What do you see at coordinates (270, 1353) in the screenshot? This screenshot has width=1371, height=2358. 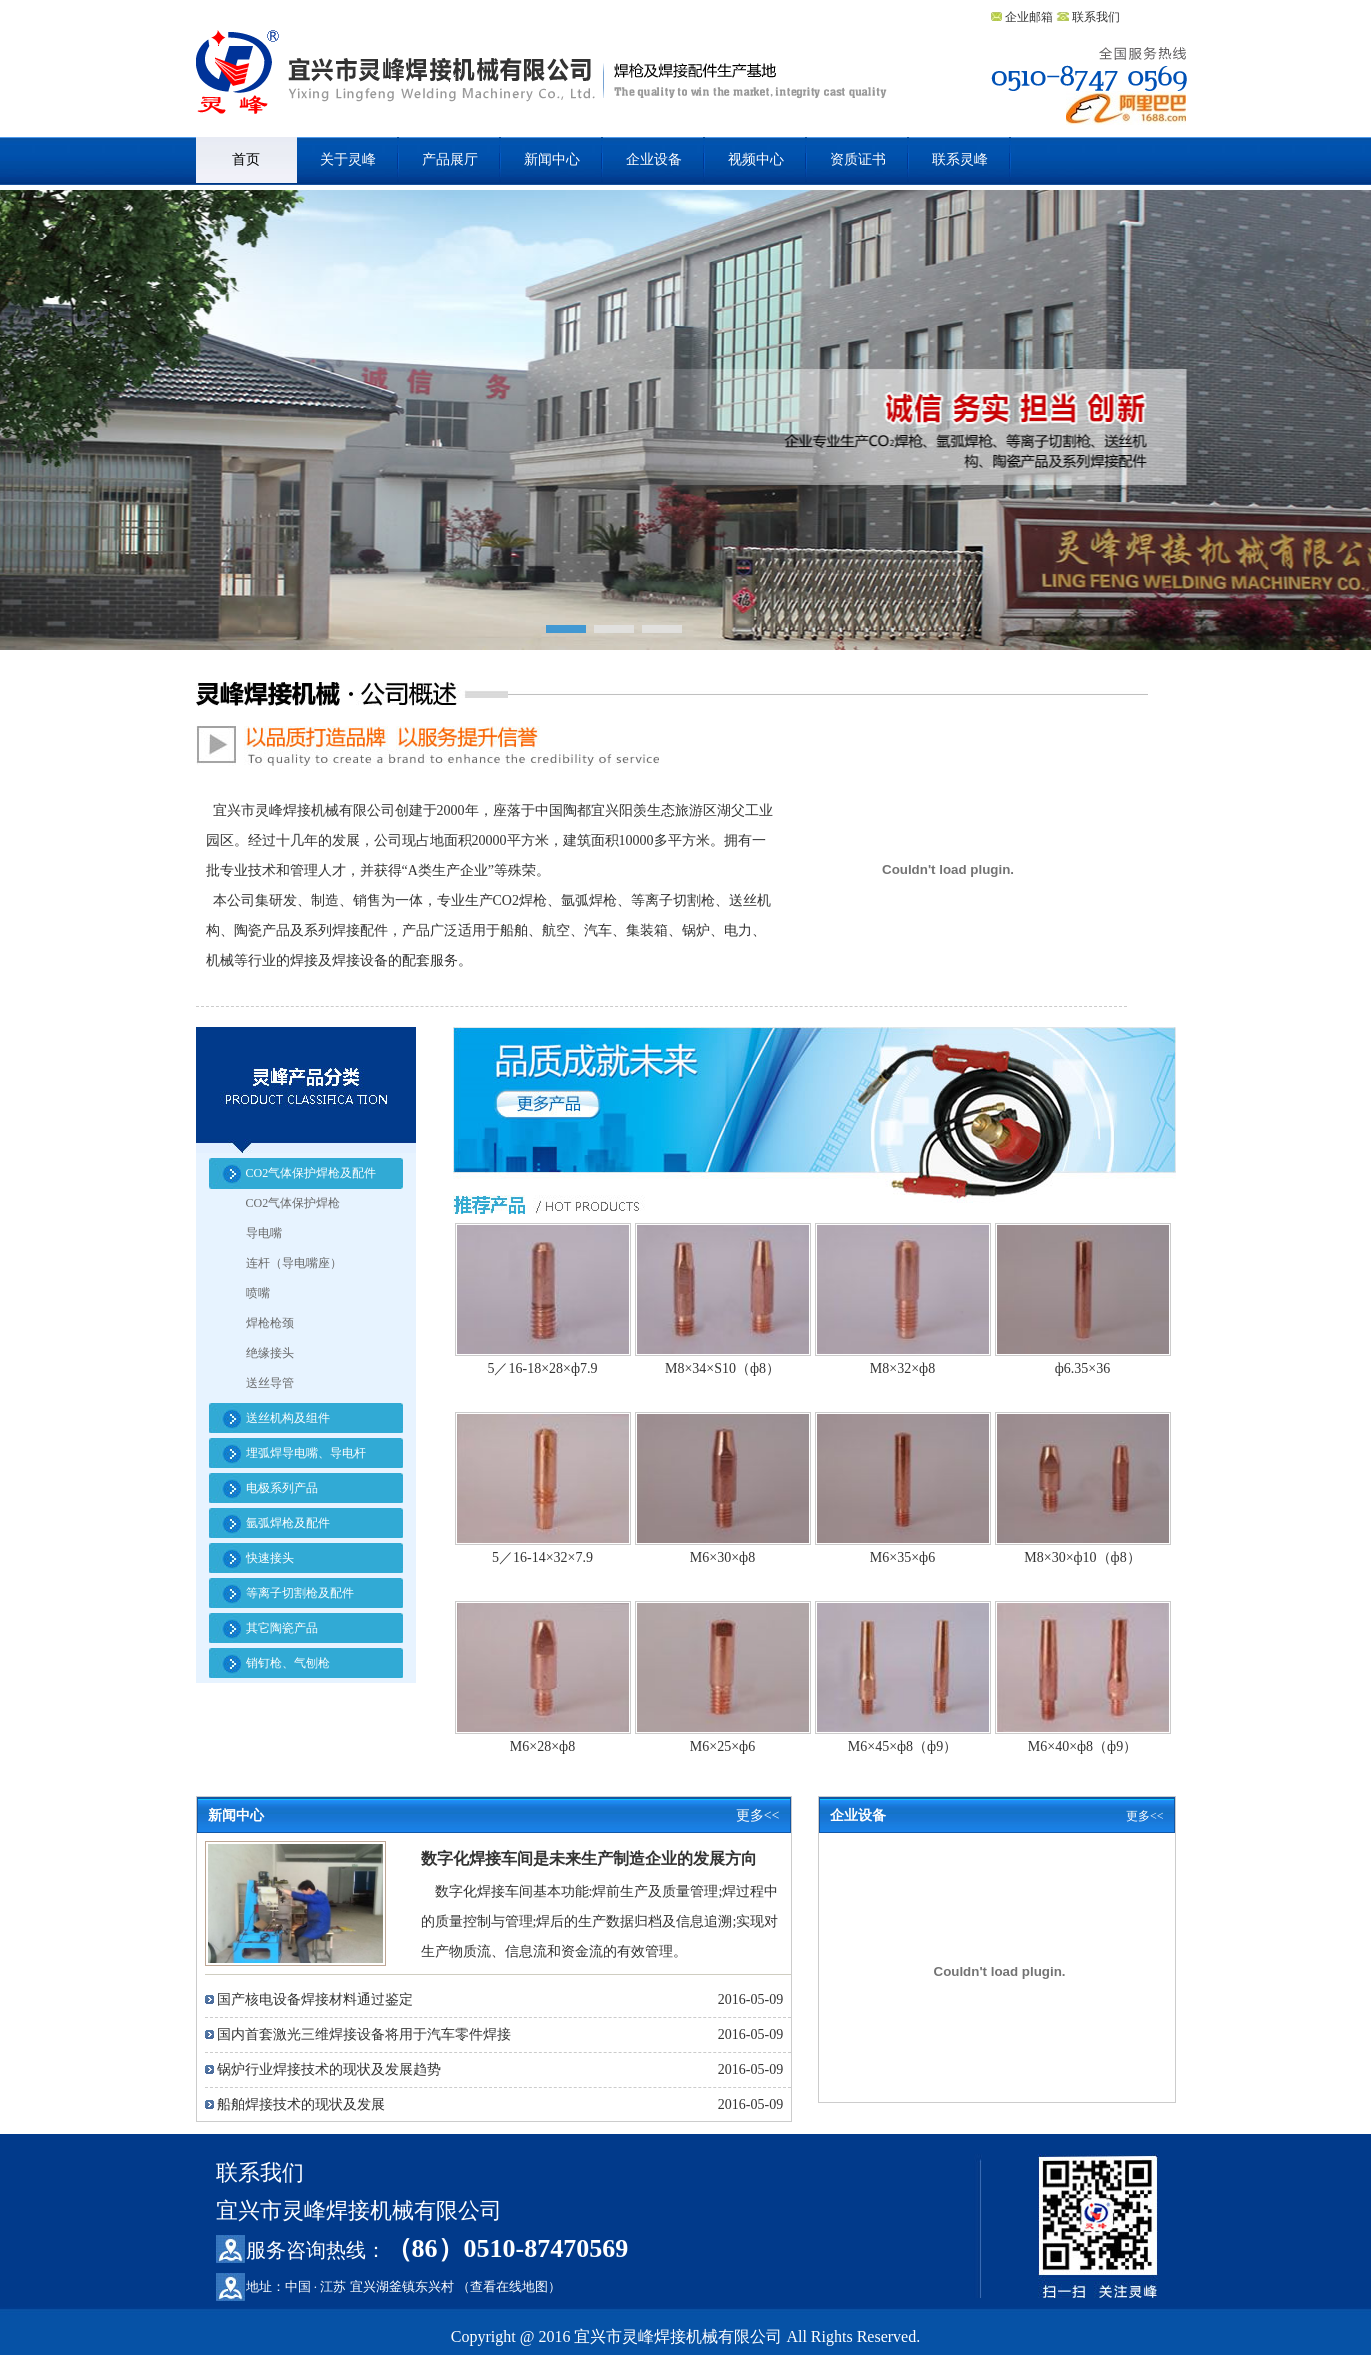 I see `绝缘接头` at bounding box center [270, 1353].